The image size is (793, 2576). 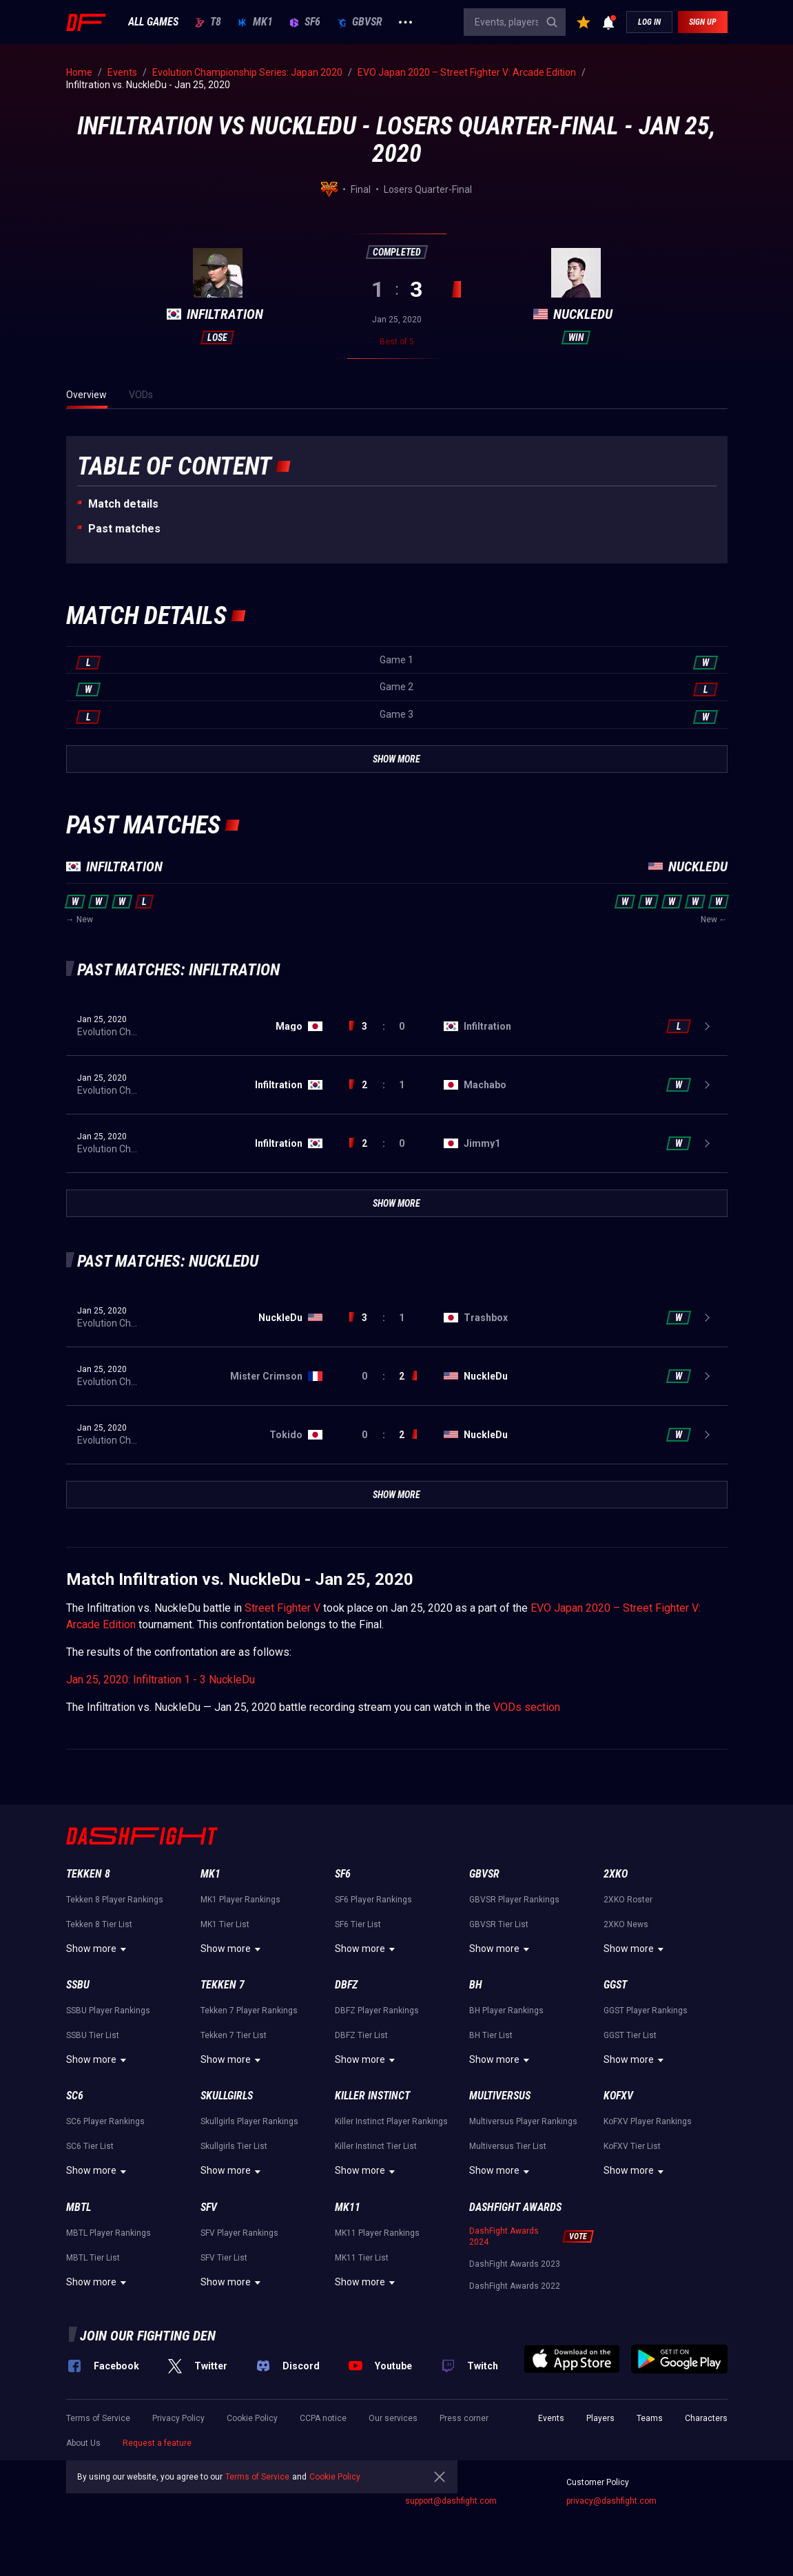 I want to click on GGST Player Rankings, so click(x=646, y=2010).